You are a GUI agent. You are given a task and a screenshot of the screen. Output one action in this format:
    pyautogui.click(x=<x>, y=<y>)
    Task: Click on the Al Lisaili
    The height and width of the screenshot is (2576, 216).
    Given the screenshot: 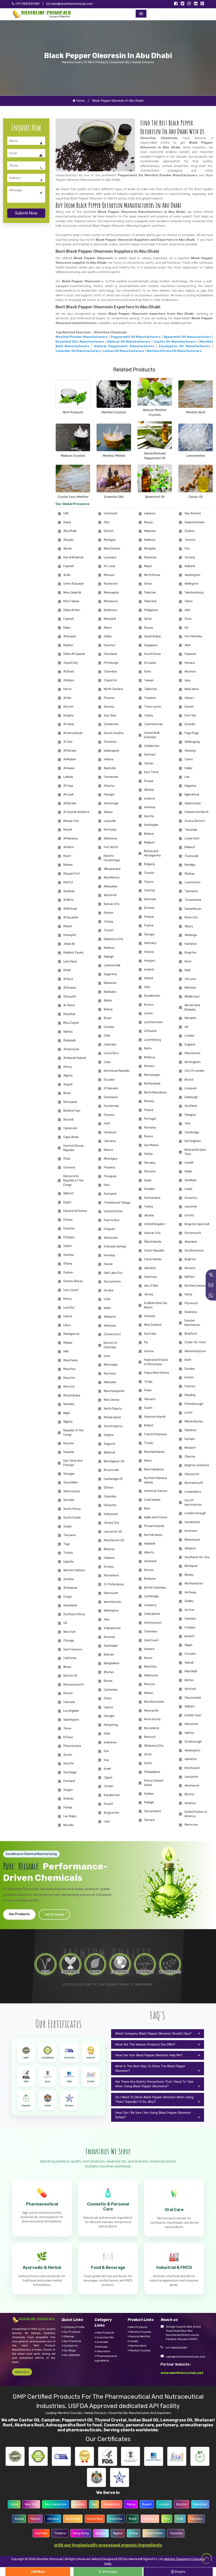 What is the action you would take?
    pyautogui.click(x=65, y=794)
    